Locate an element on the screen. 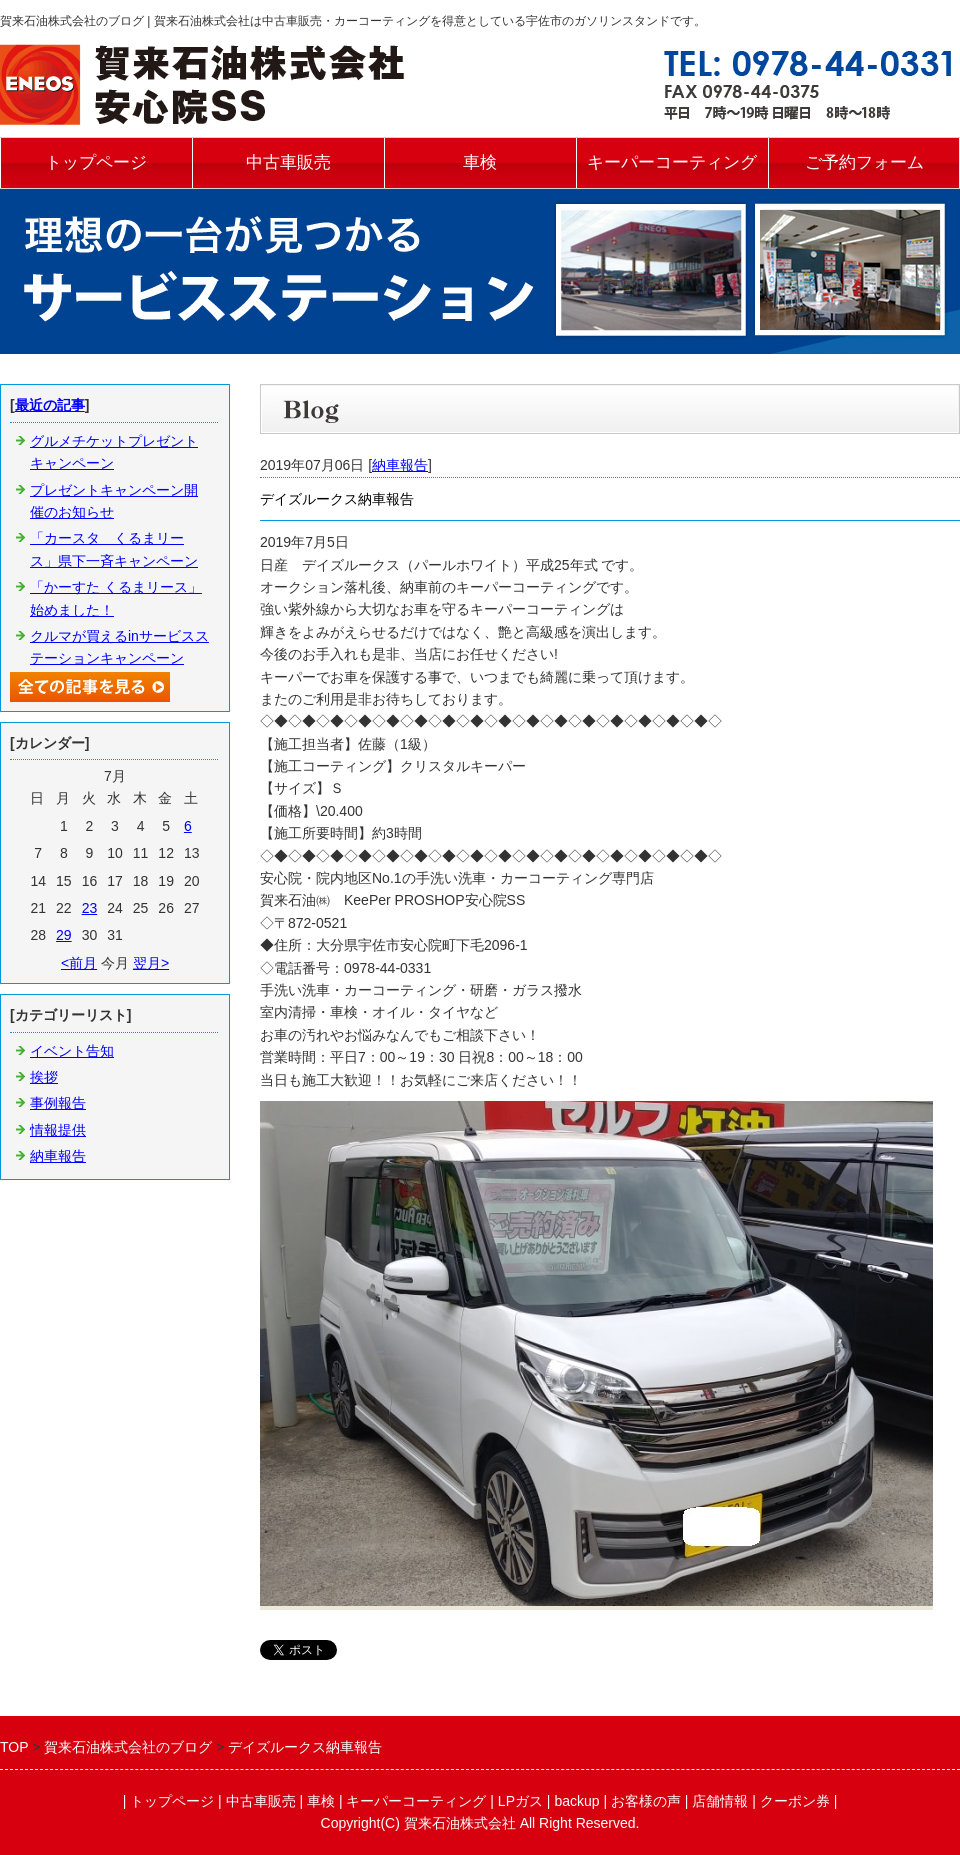  車検 is located at coordinates (480, 162).